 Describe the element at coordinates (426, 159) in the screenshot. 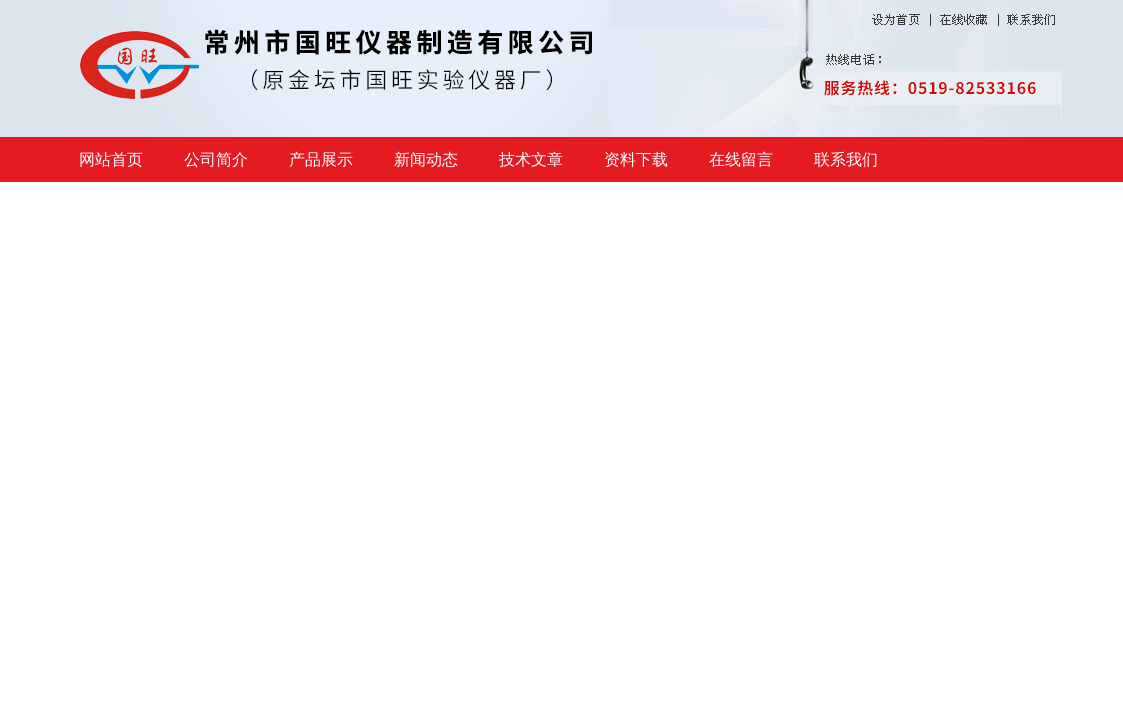

I see `新闻动态` at that location.